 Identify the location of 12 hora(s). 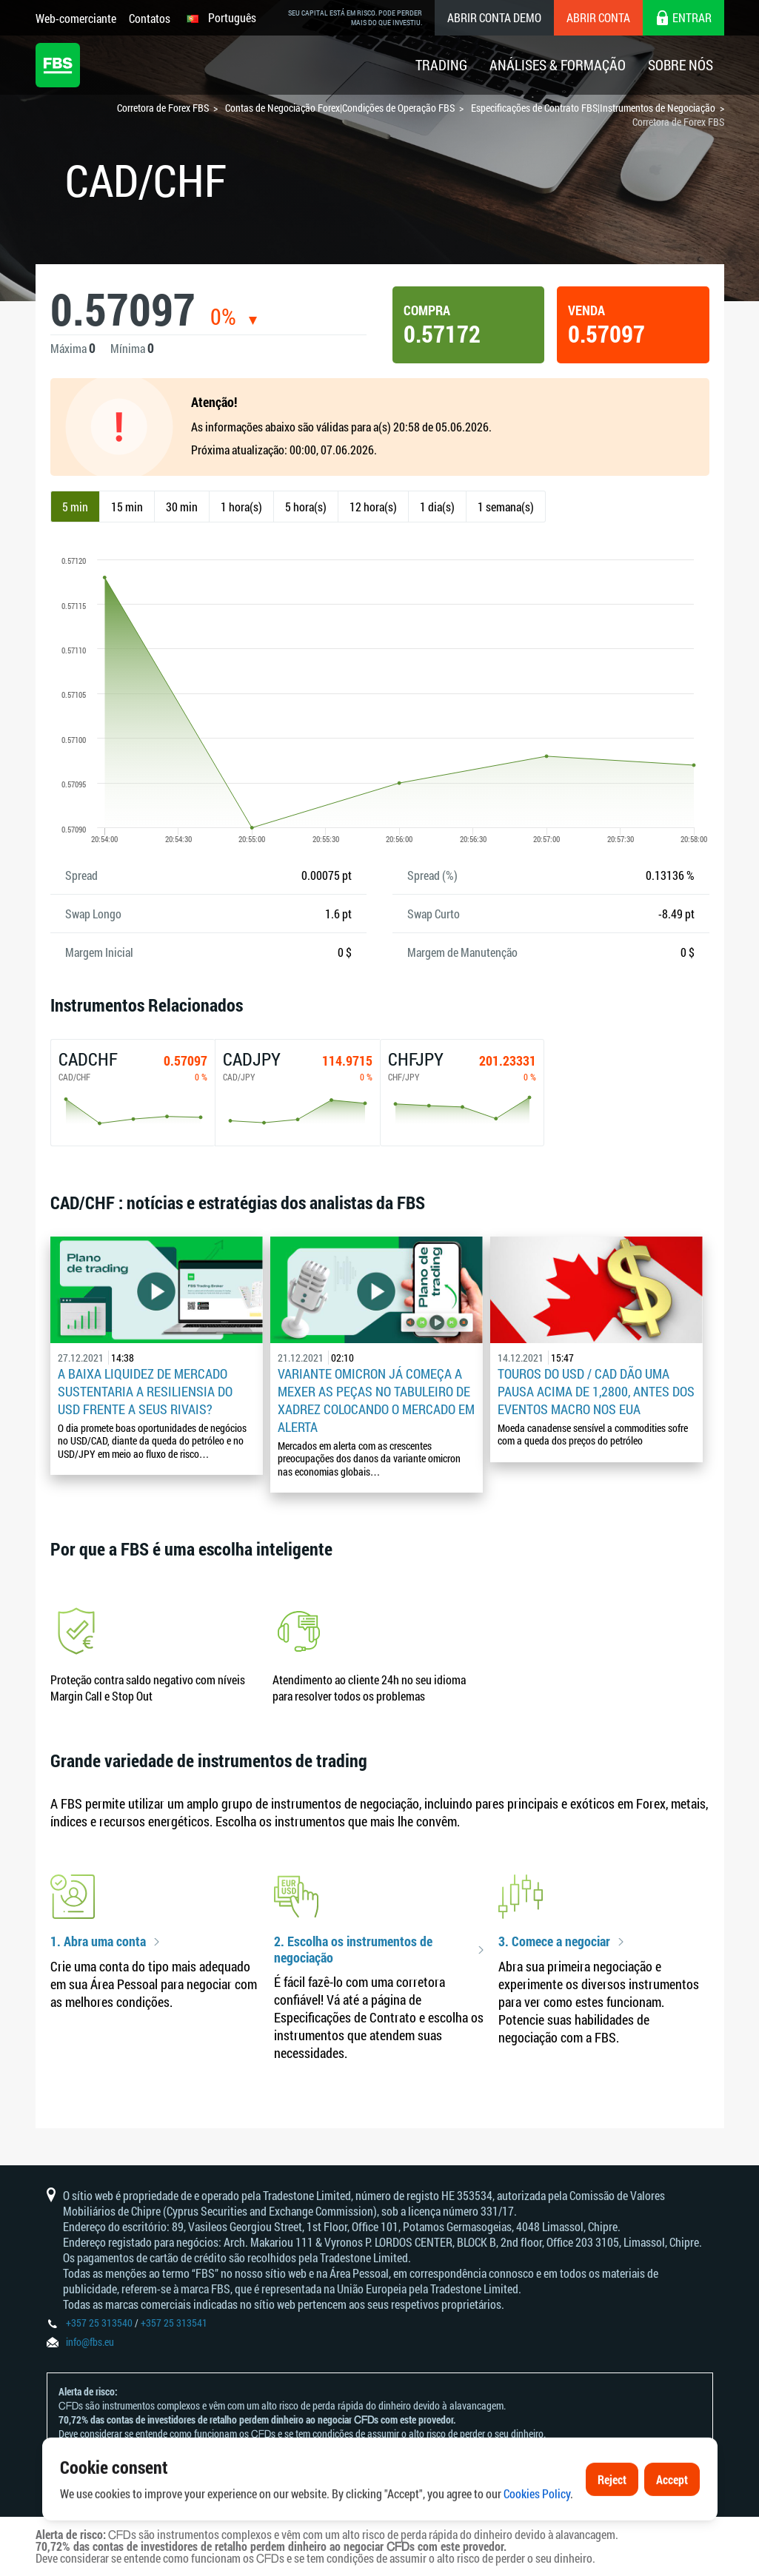
(373, 506).